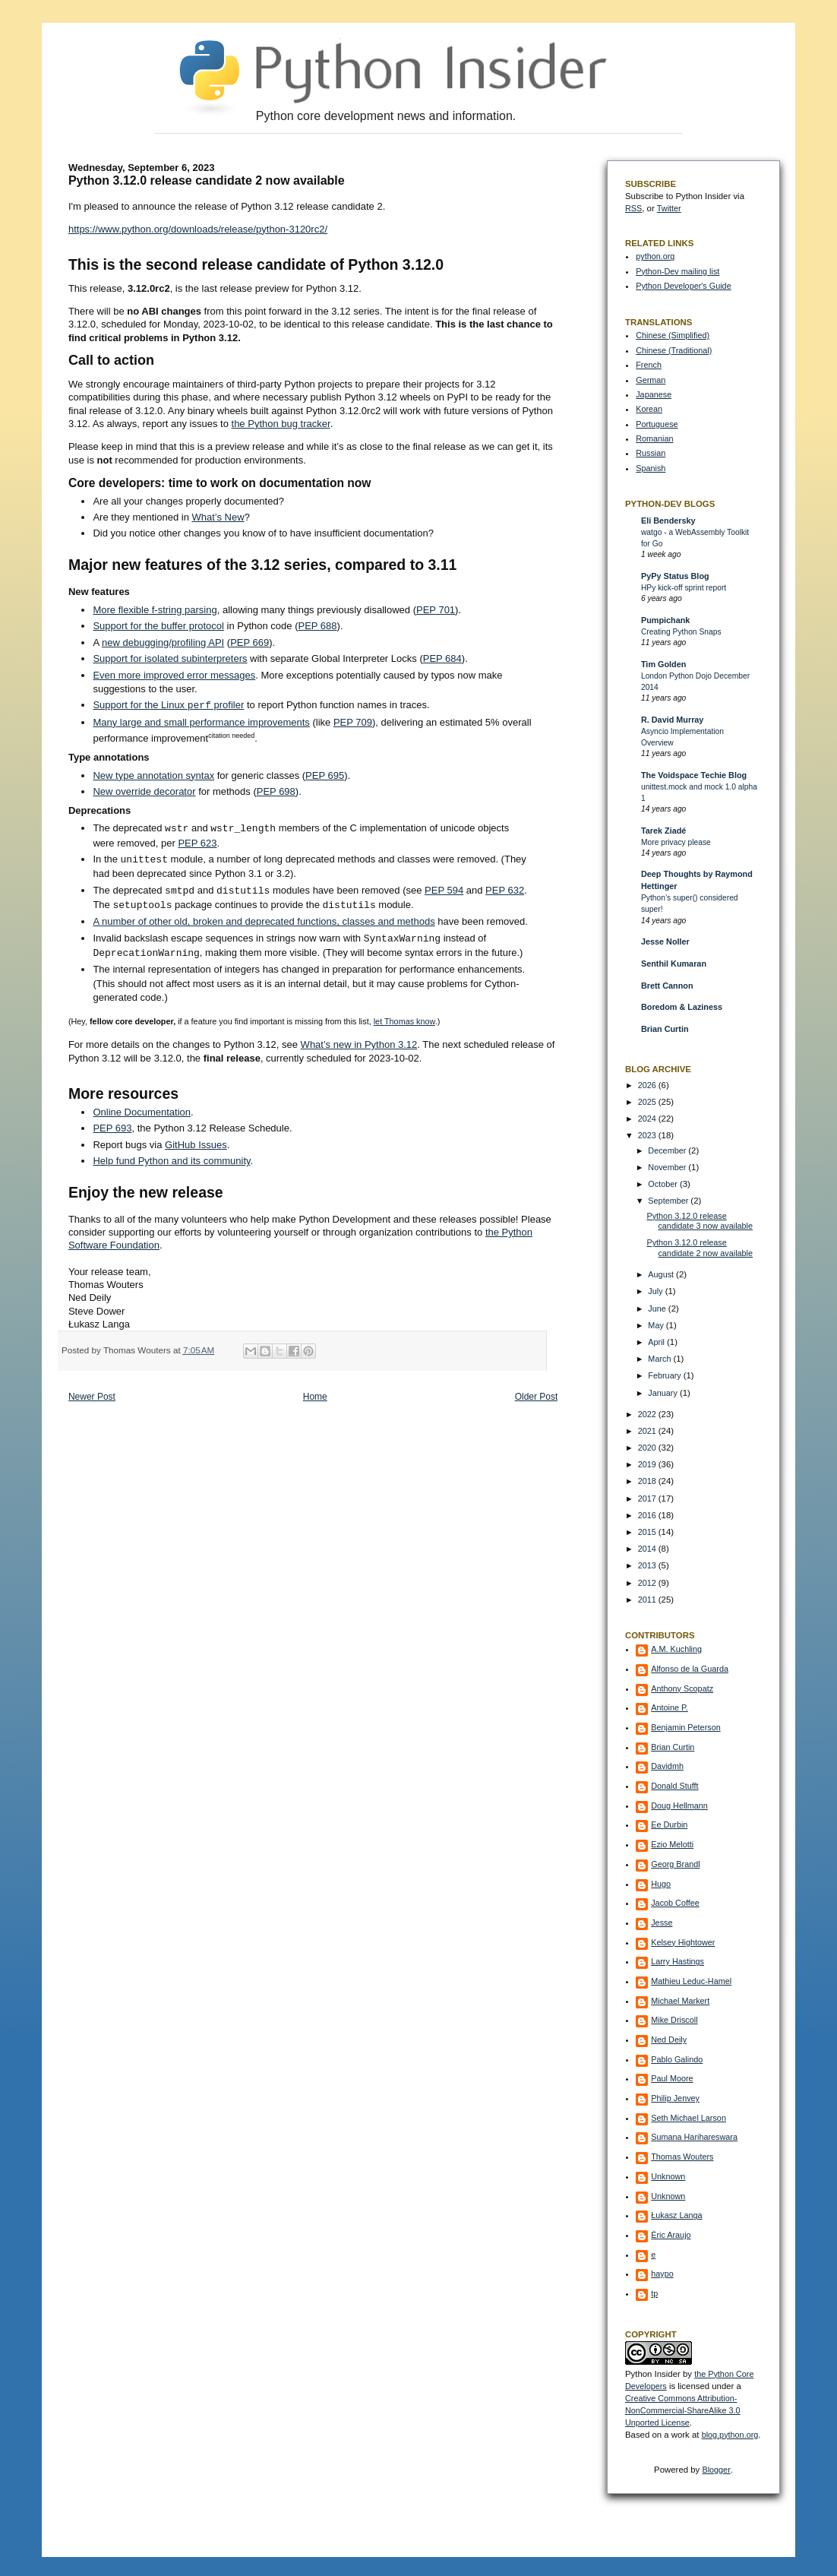 Image resolution: width=837 pixels, height=2576 pixels. What do you see at coordinates (648, 1135) in the screenshot?
I see `2023` at bounding box center [648, 1135].